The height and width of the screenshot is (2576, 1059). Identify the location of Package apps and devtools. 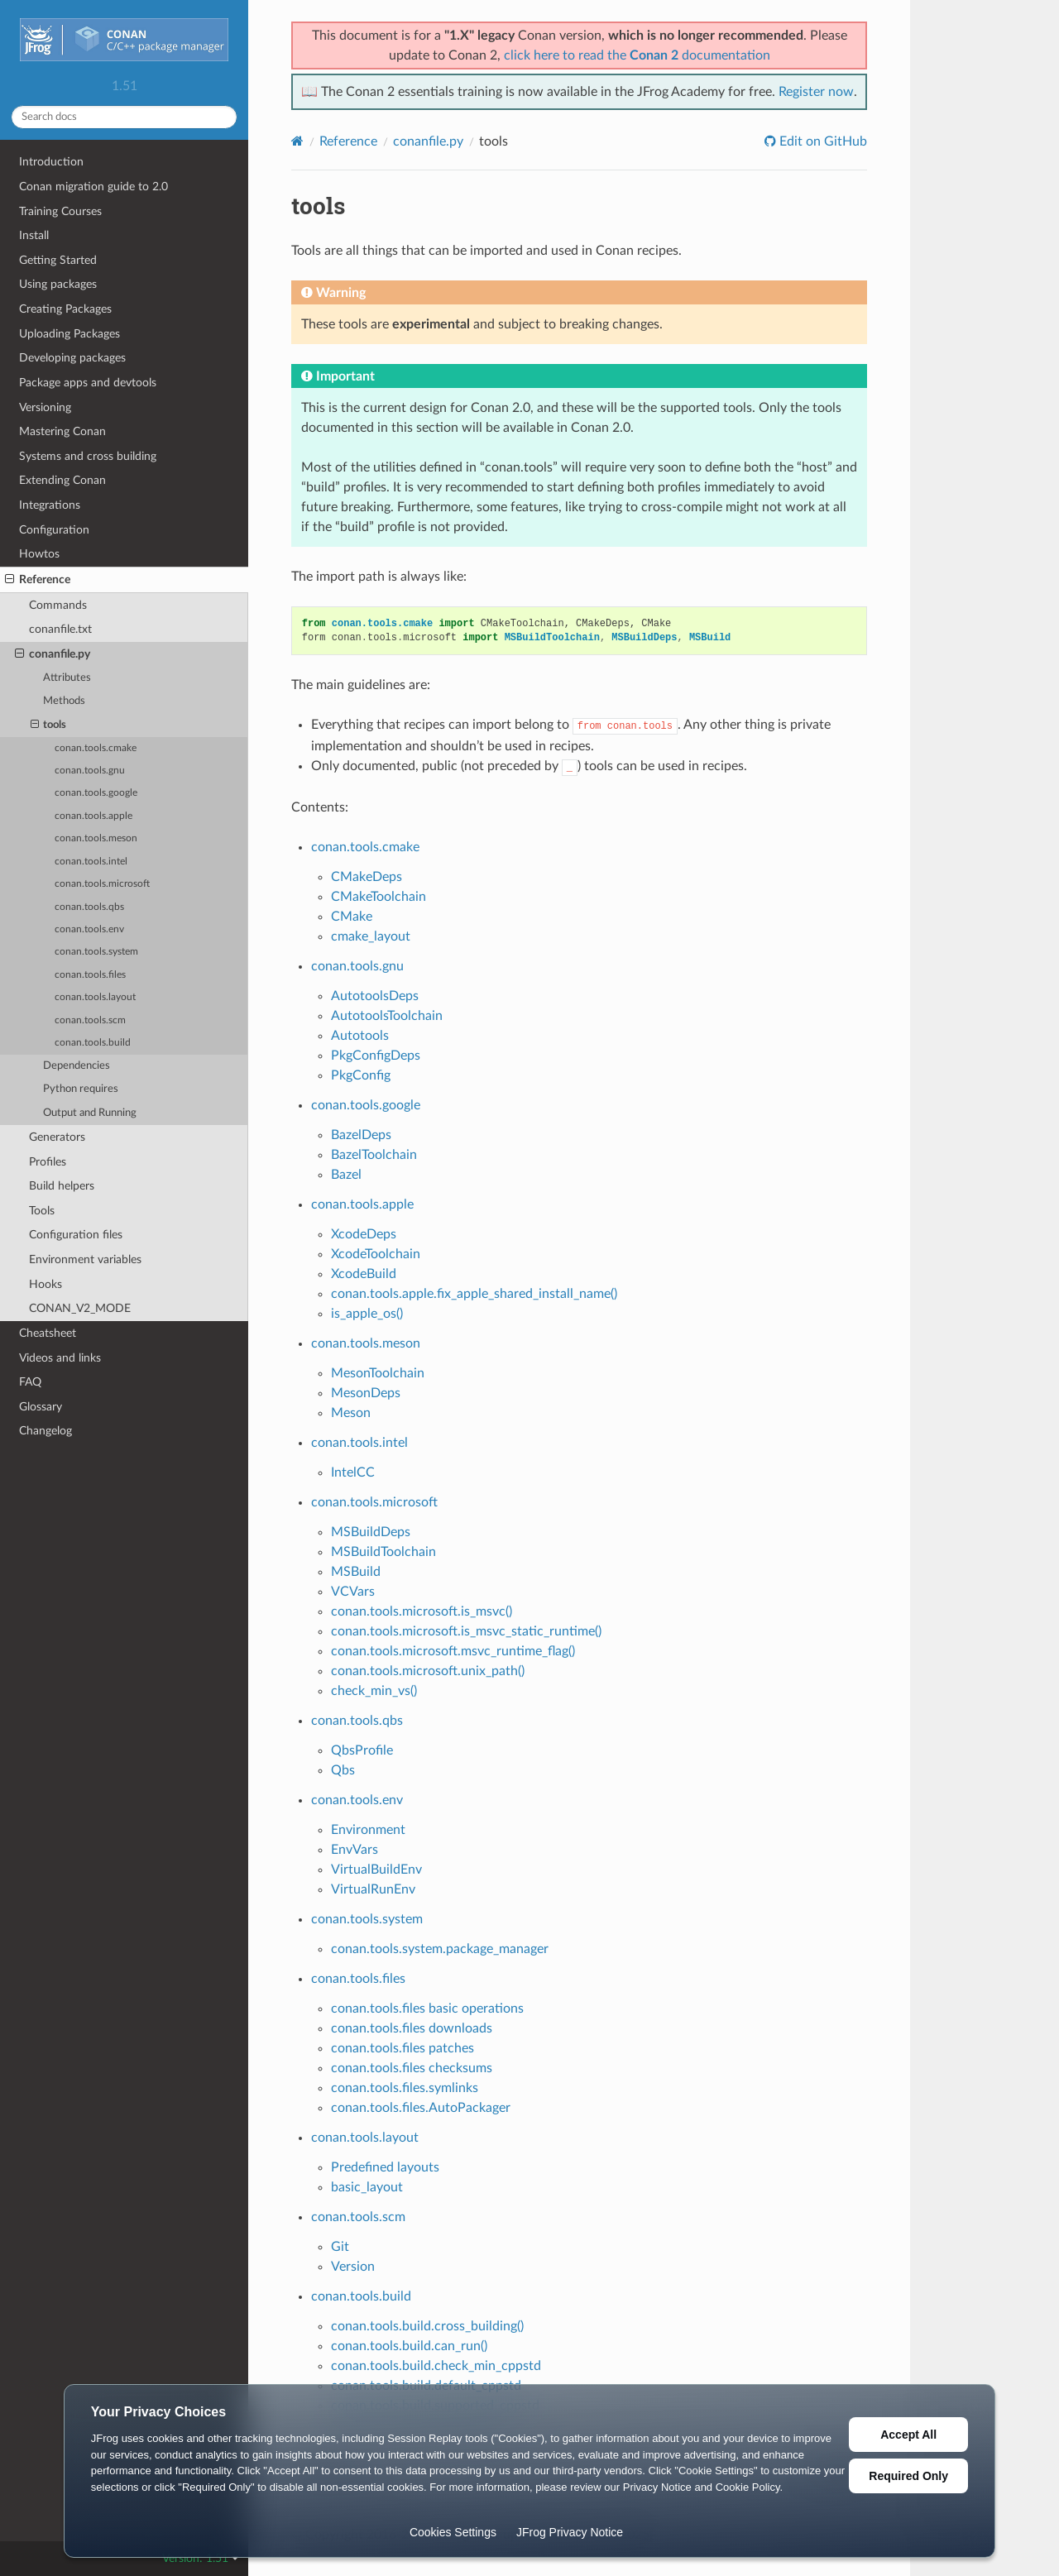
(87, 382).